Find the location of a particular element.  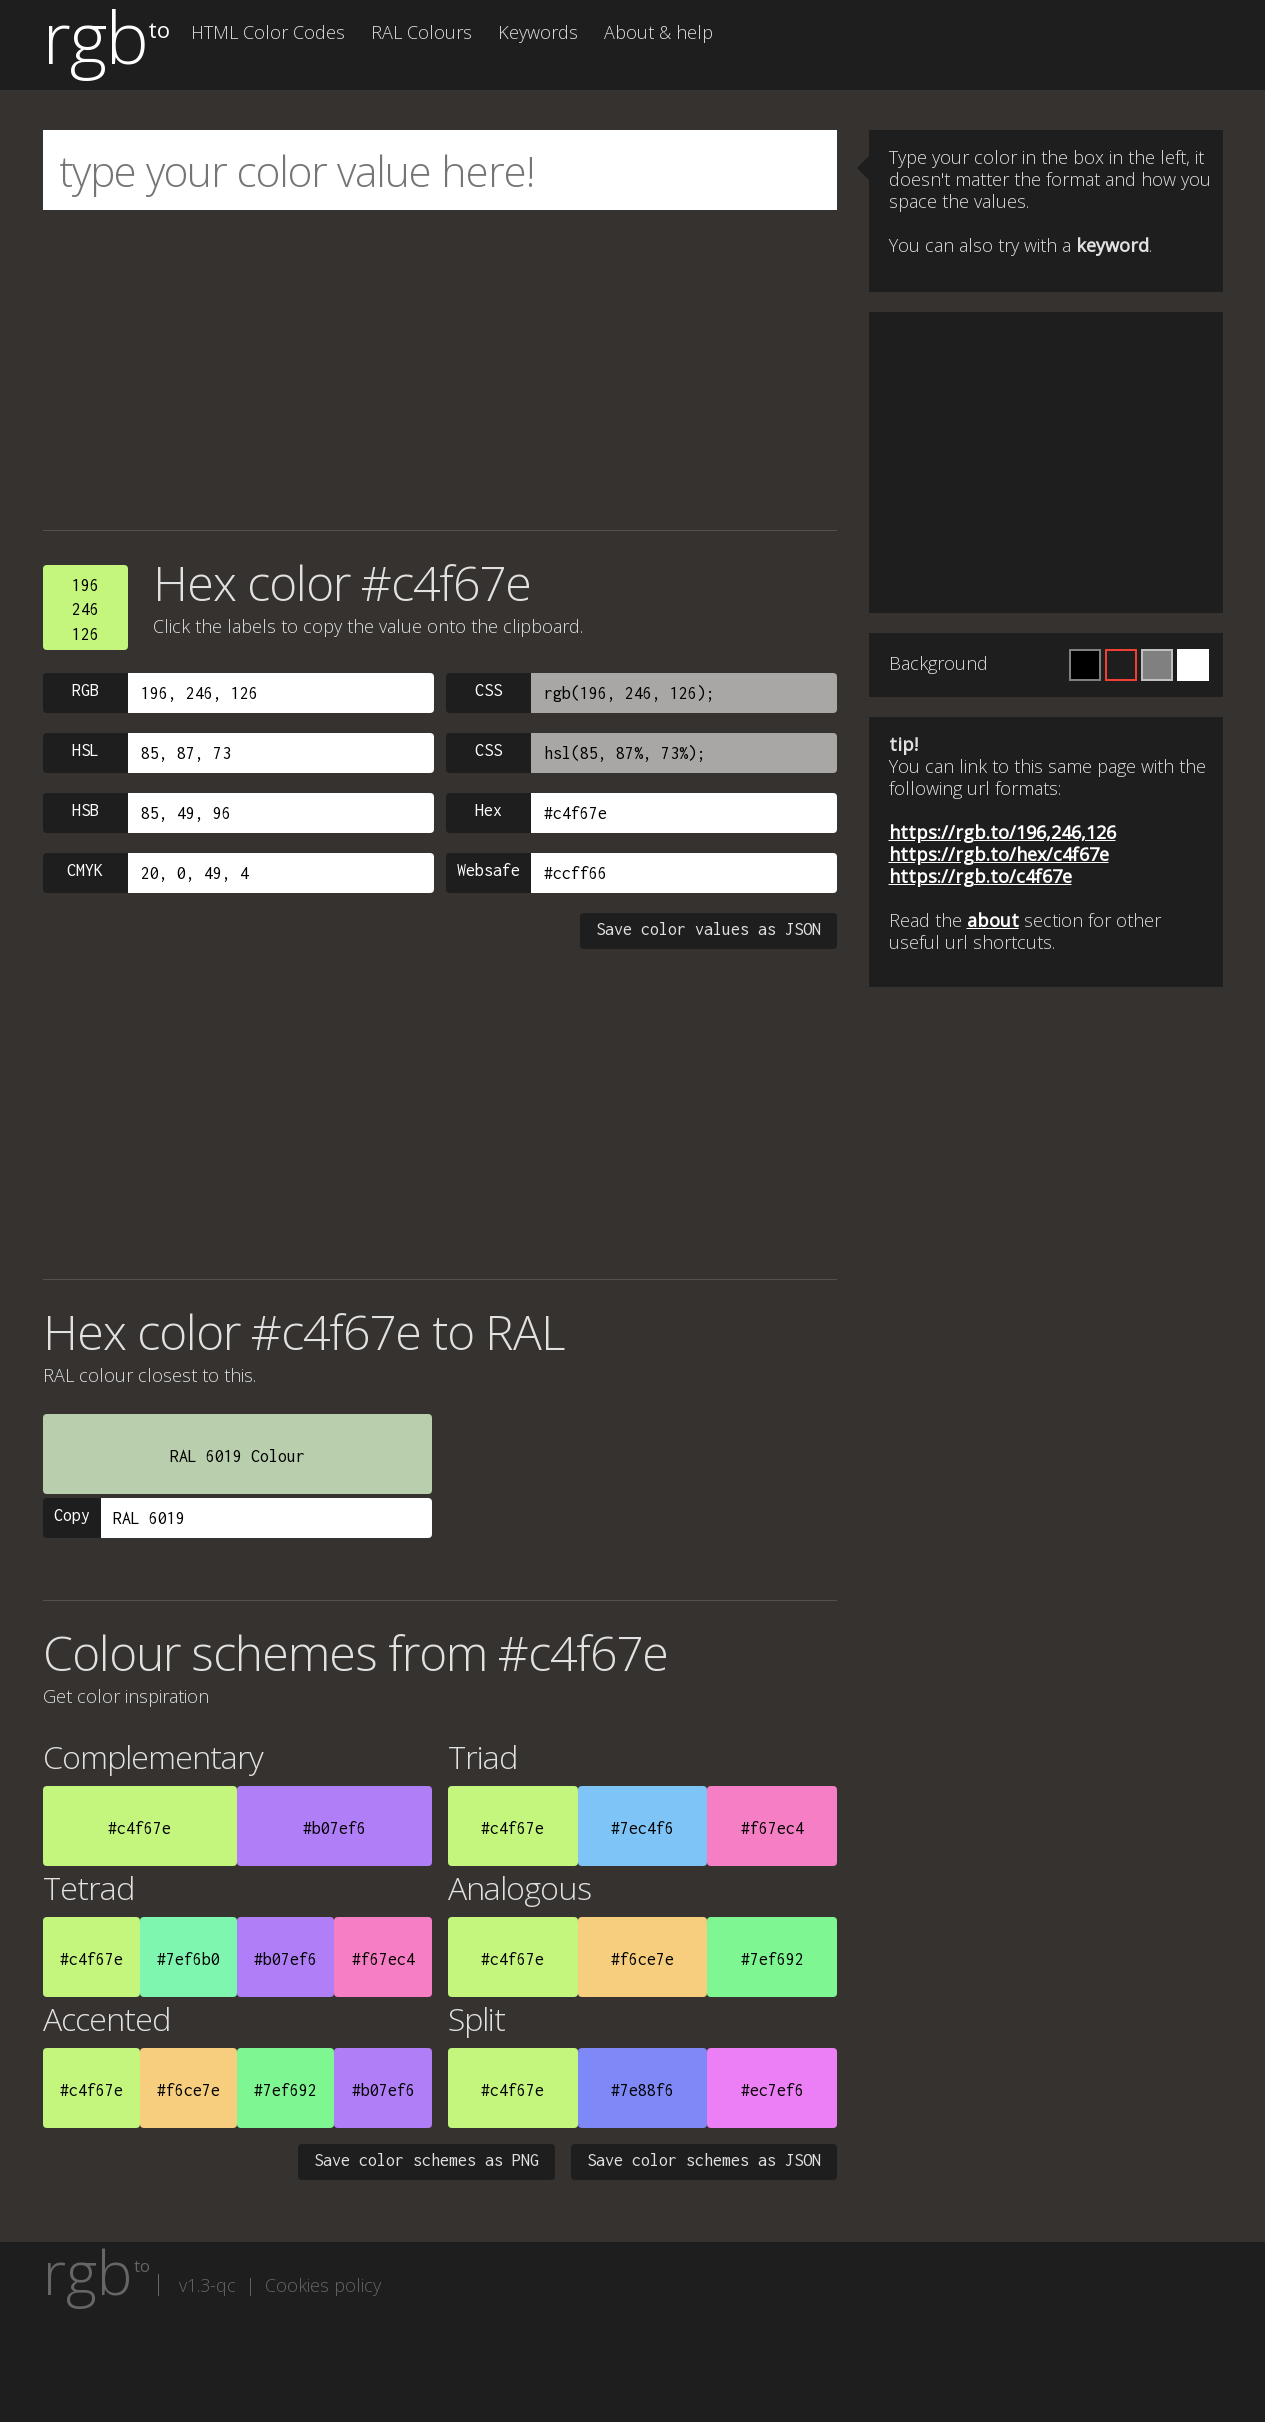

Save color values as JSON is located at coordinates (708, 929).